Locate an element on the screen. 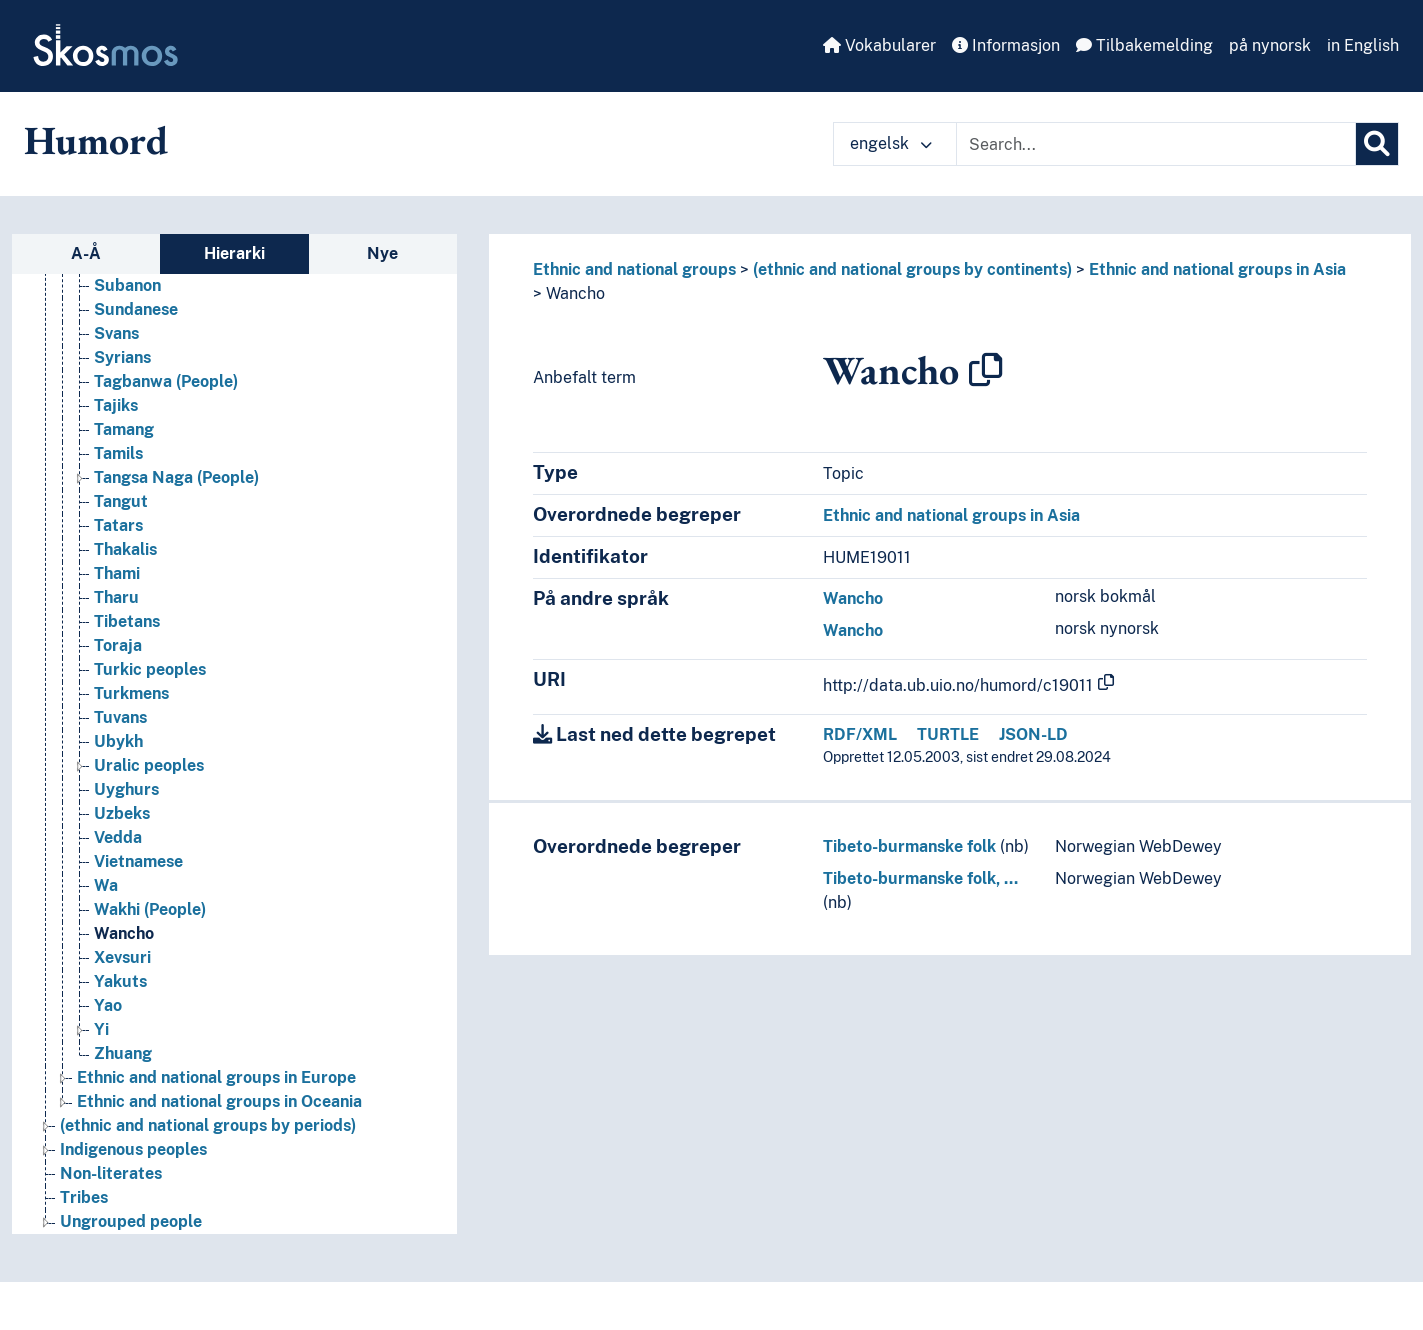 The width and height of the screenshot is (1423, 1330). Tagbanwa (People) [Go to the concept page] is located at coordinates (166, 401).